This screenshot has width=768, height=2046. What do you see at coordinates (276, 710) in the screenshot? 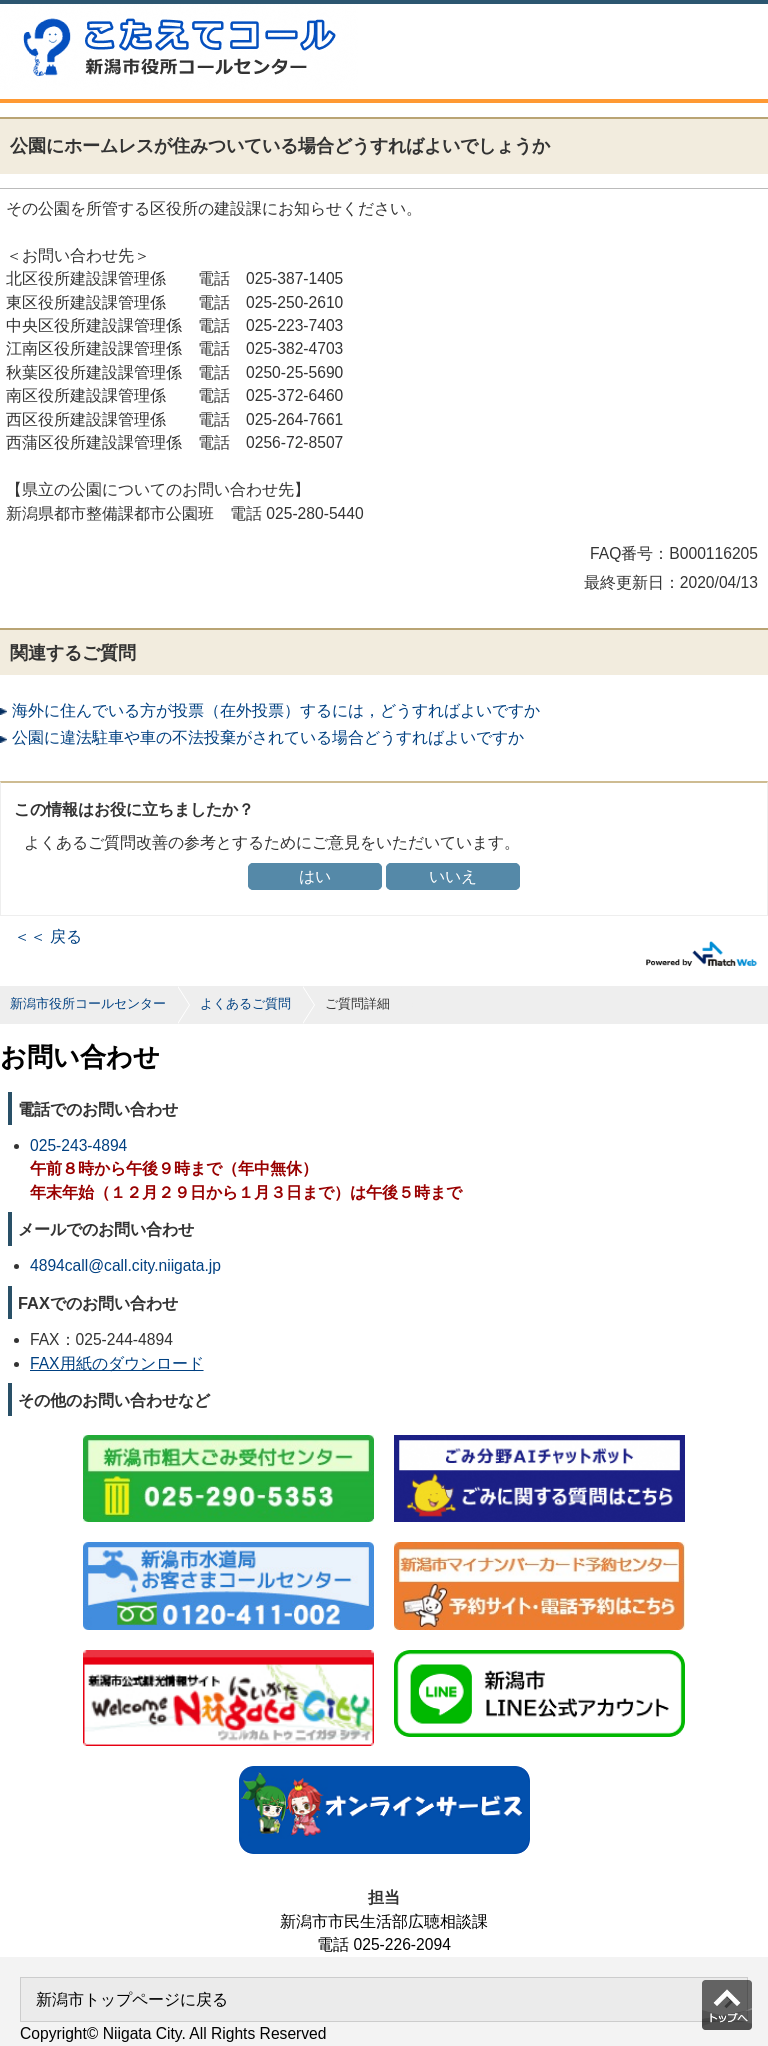
I see `海外に住んでいる方が投票（在外投票）するには，どうすればよいですか` at bounding box center [276, 710].